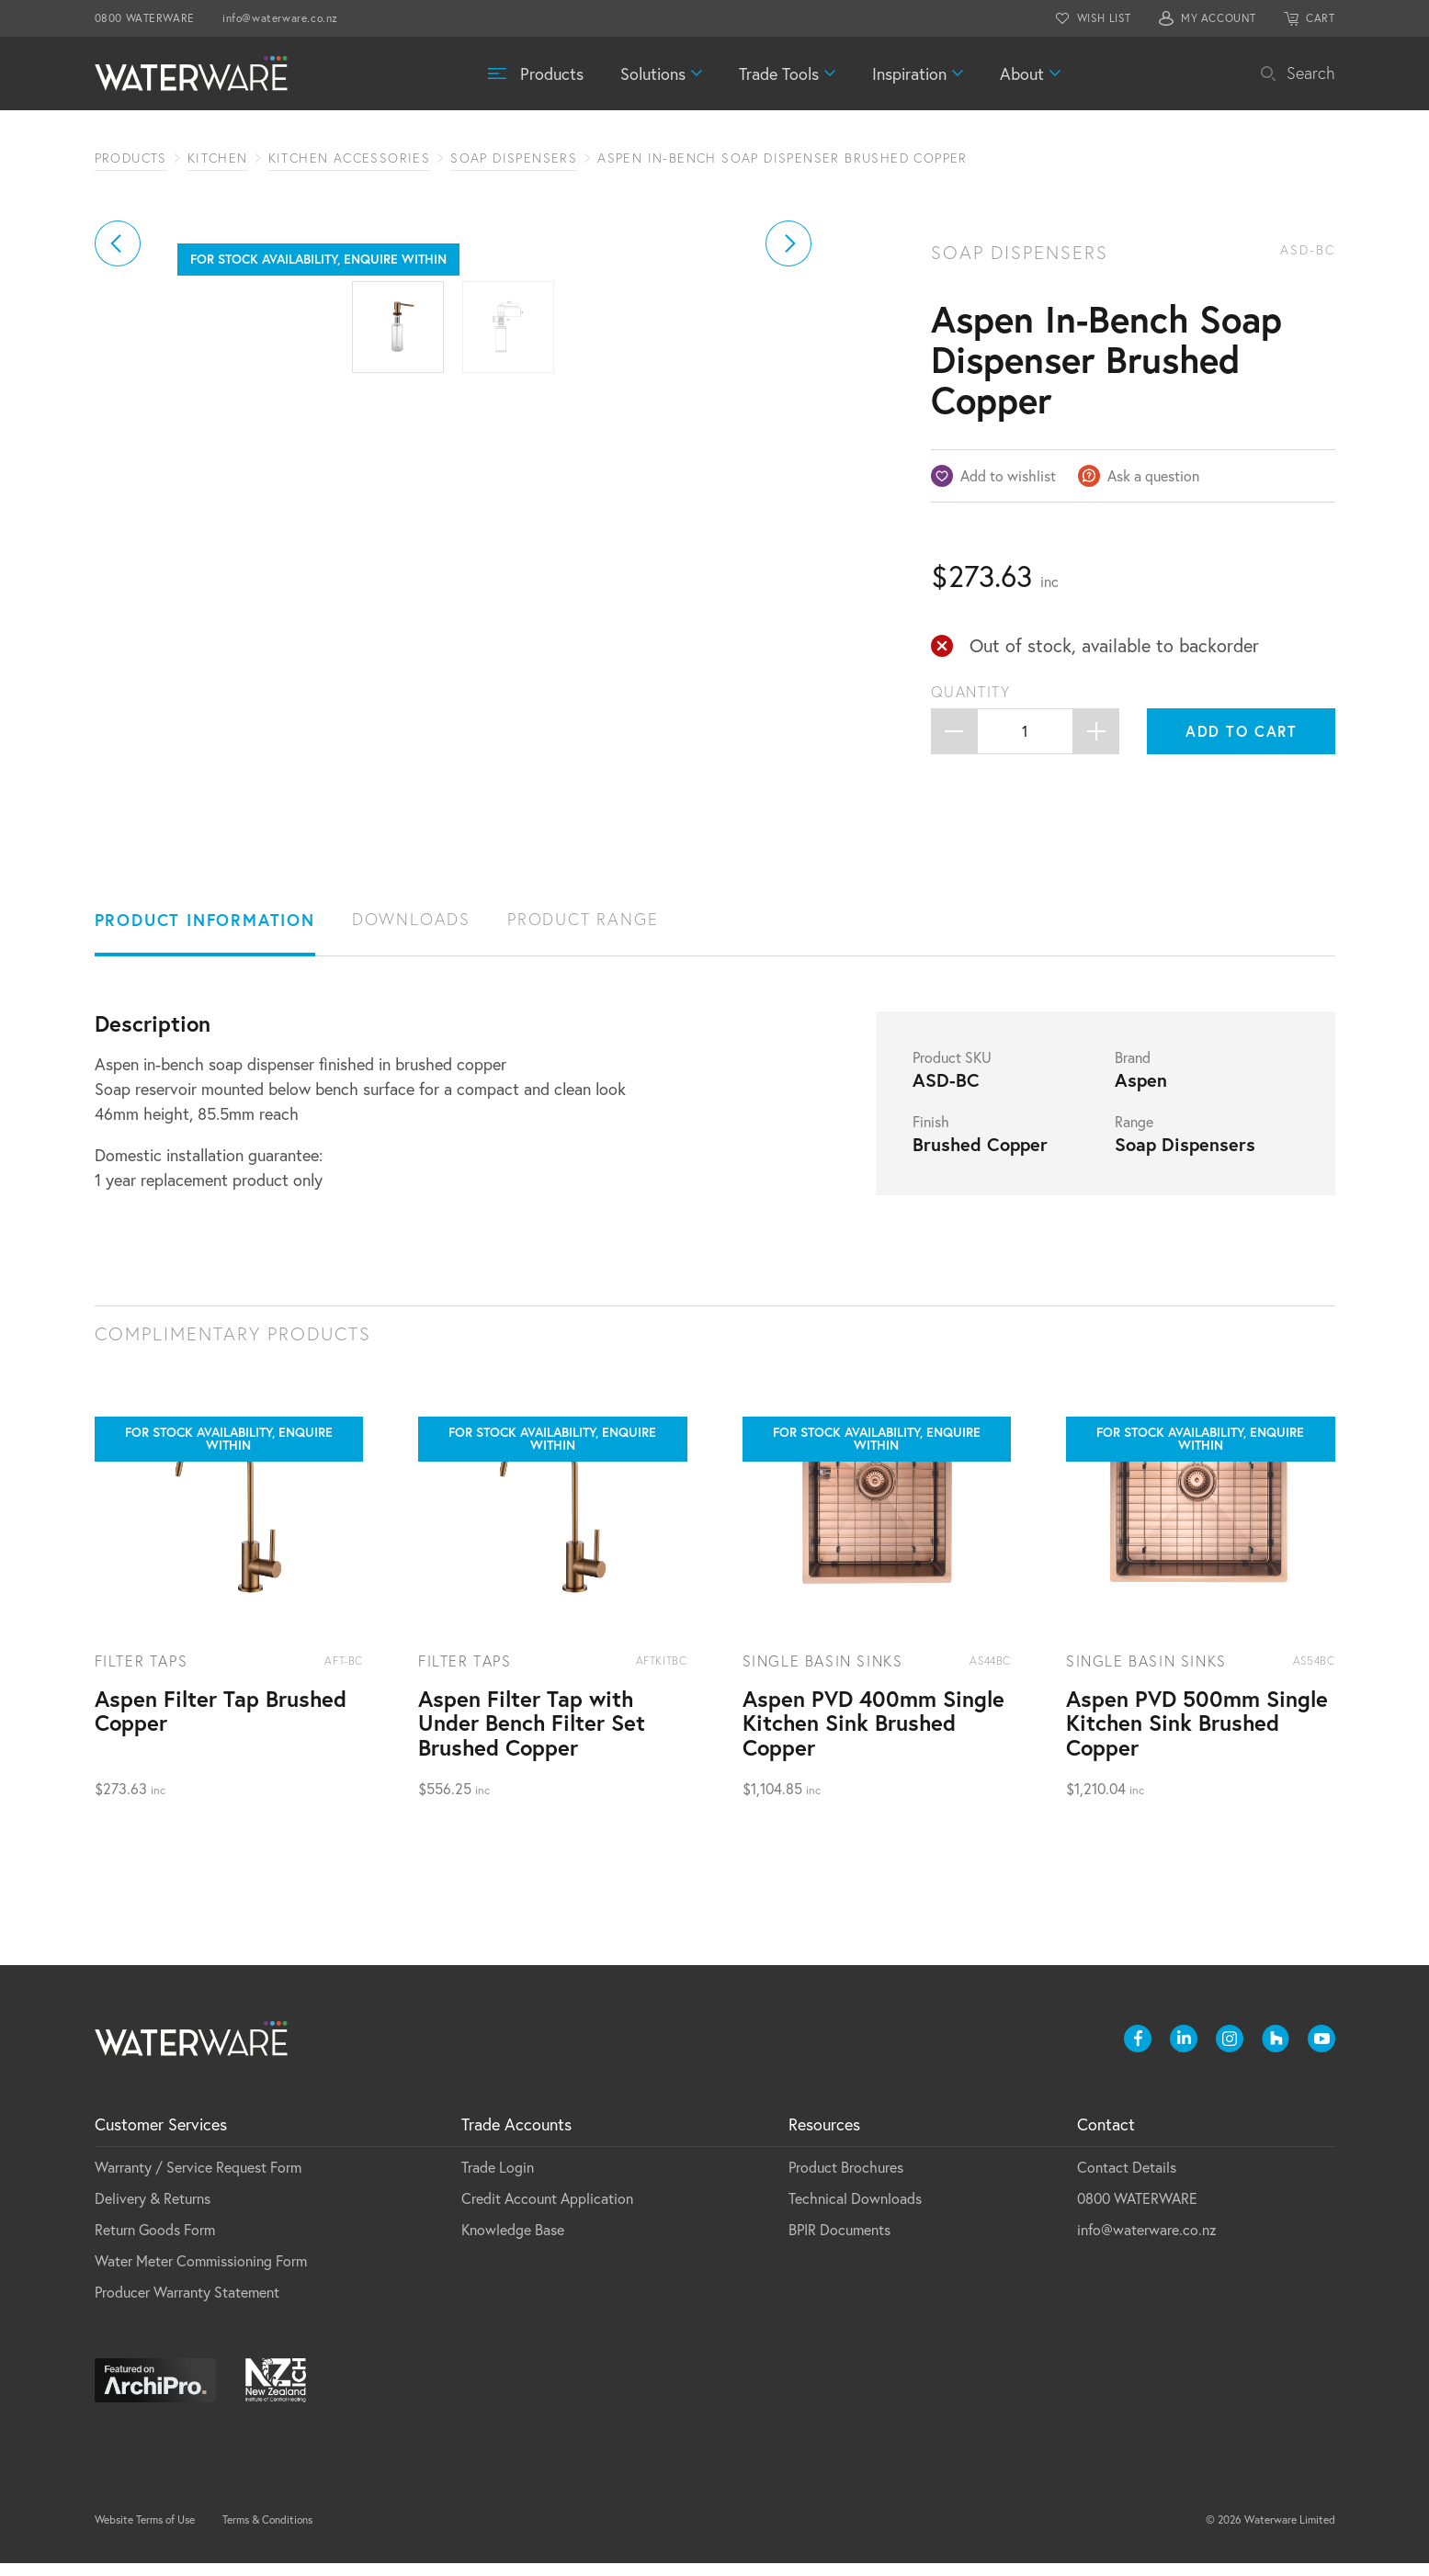  What do you see at coordinates (411, 932) in the screenshot?
I see `Downloads` at bounding box center [411, 932].